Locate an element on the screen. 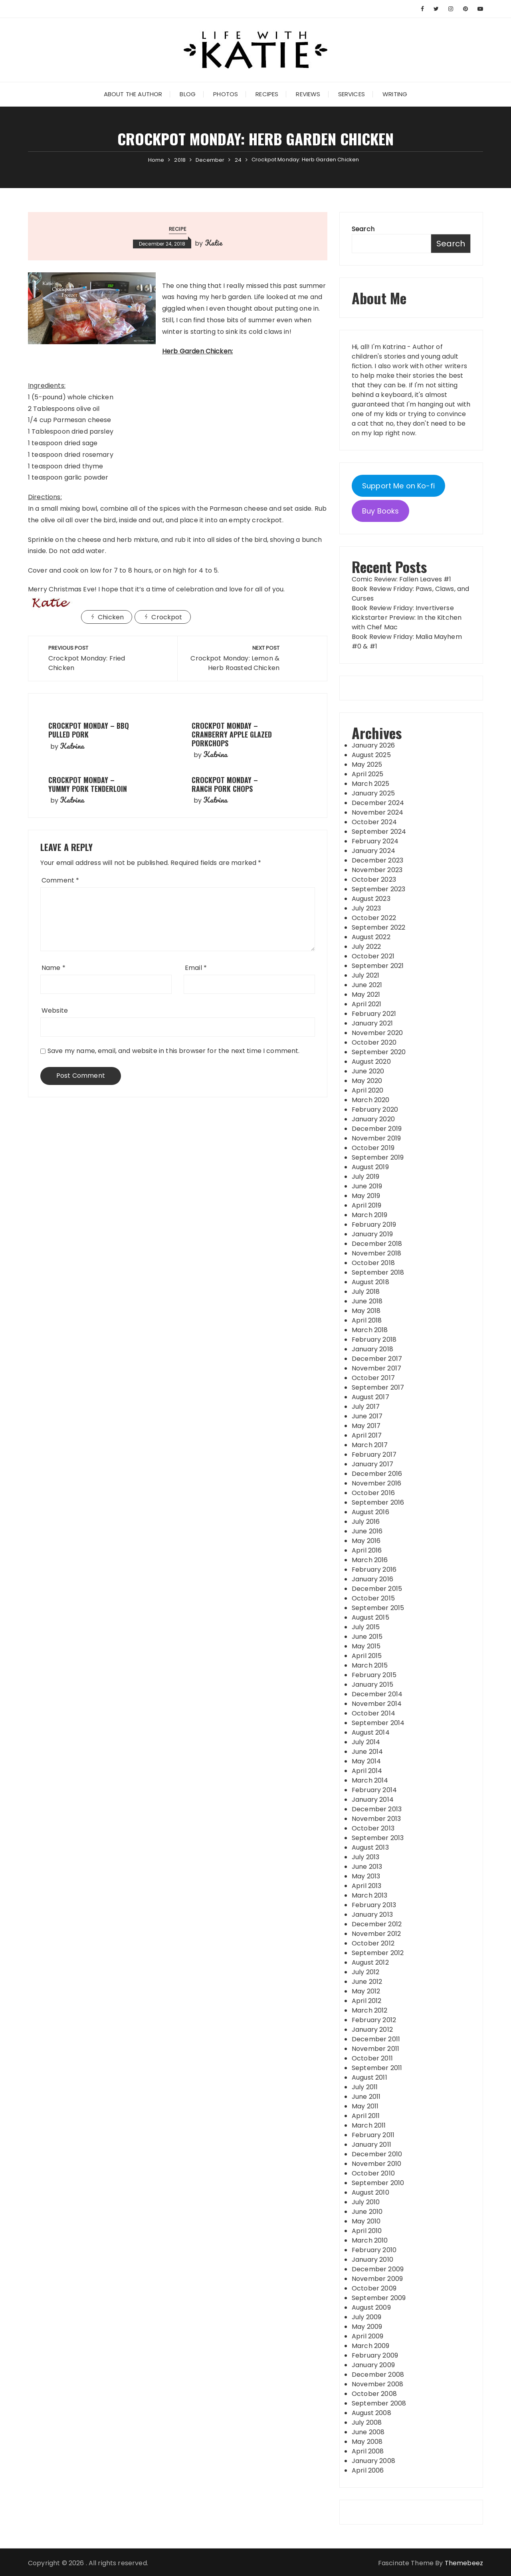 This screenshot has width=511, height=2576. March 2010 is located at coordinates (370, 2240).